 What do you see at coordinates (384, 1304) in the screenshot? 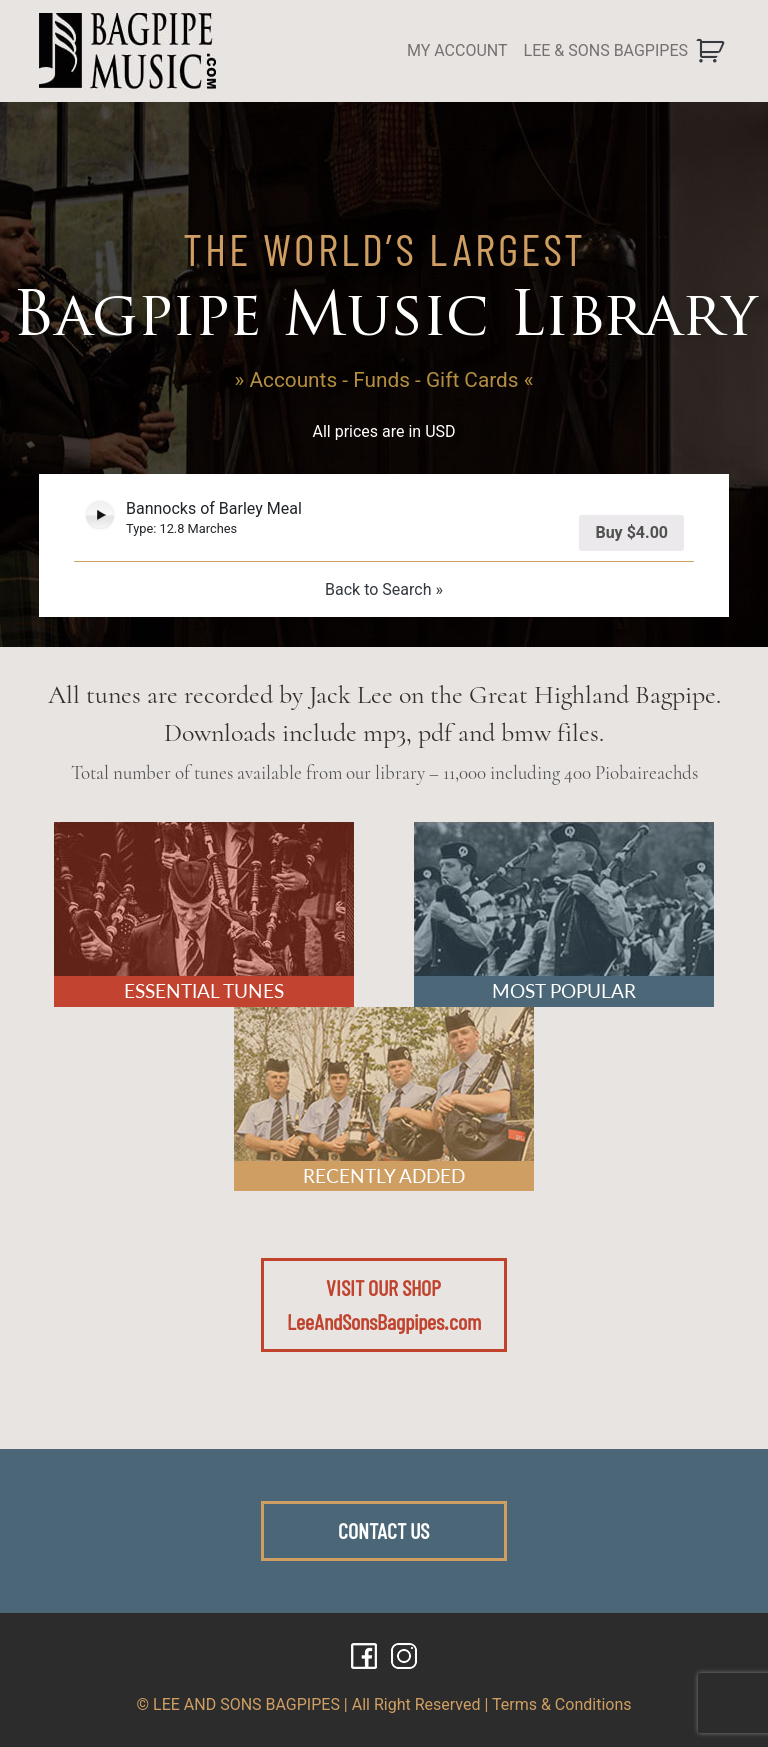
I see `VISIT OUR SHOPLeeAndSonsBagpipes.com` at bounding box center [384, 1304].